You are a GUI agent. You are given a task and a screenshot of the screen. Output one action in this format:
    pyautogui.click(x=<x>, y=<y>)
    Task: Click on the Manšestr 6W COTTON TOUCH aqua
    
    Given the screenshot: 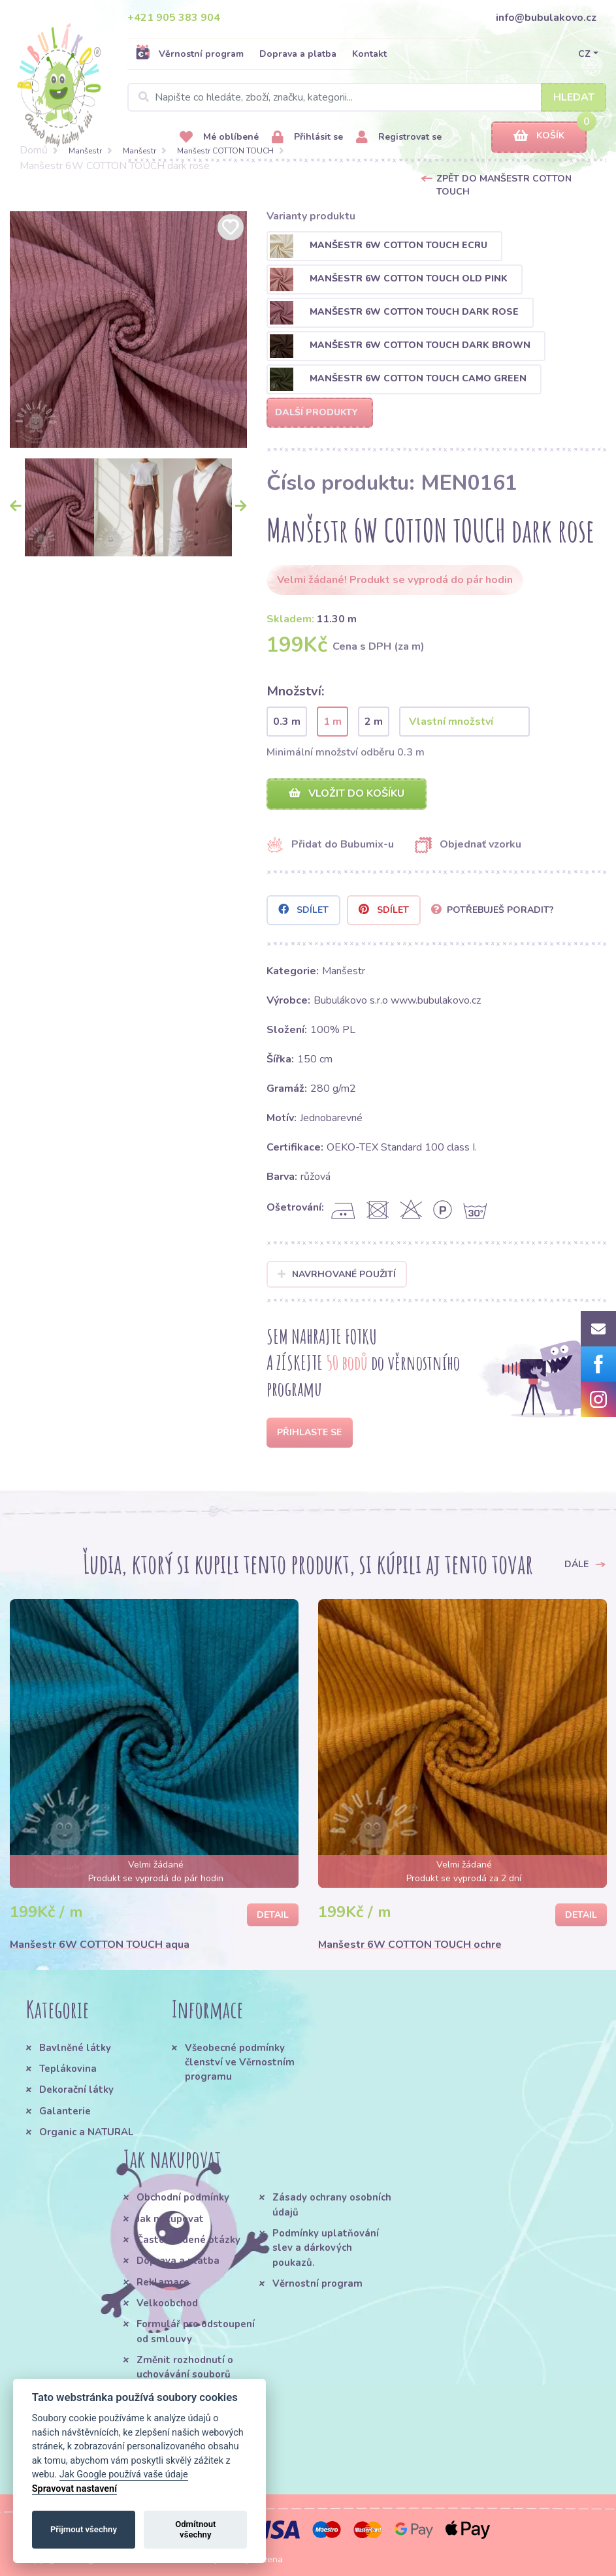 What is the action you would take?
    pyautogui.click(x=99, y=1944)
    